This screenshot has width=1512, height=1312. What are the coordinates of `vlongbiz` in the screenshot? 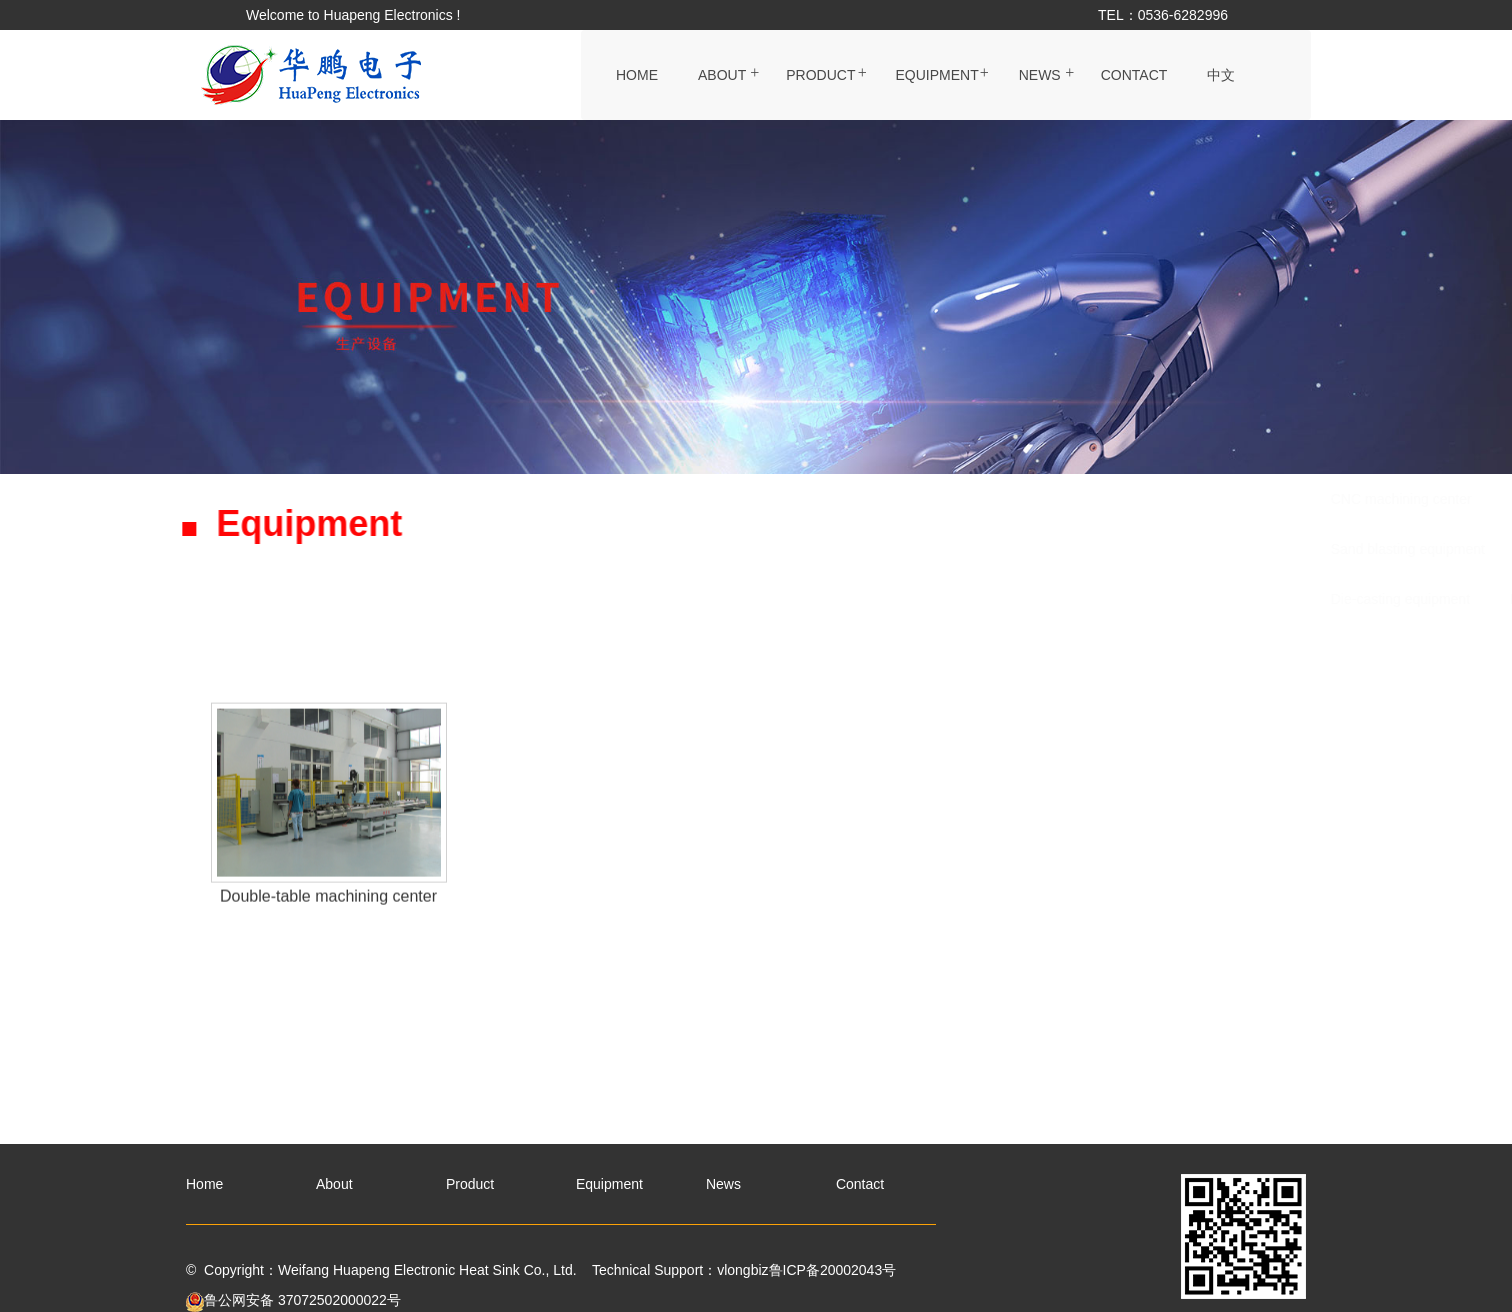 It's located at (742, 1270).